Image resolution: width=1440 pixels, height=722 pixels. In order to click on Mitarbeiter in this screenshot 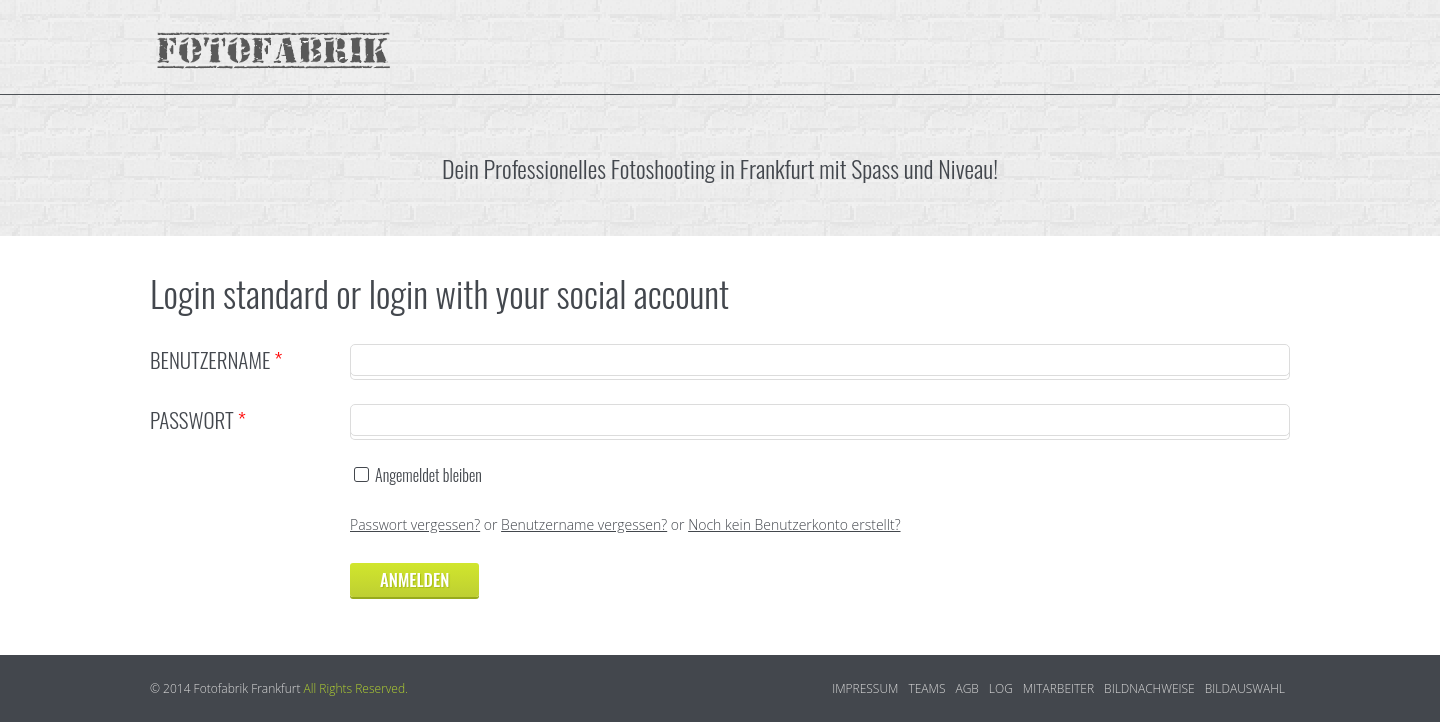, I will do `click(1058, 688)`.